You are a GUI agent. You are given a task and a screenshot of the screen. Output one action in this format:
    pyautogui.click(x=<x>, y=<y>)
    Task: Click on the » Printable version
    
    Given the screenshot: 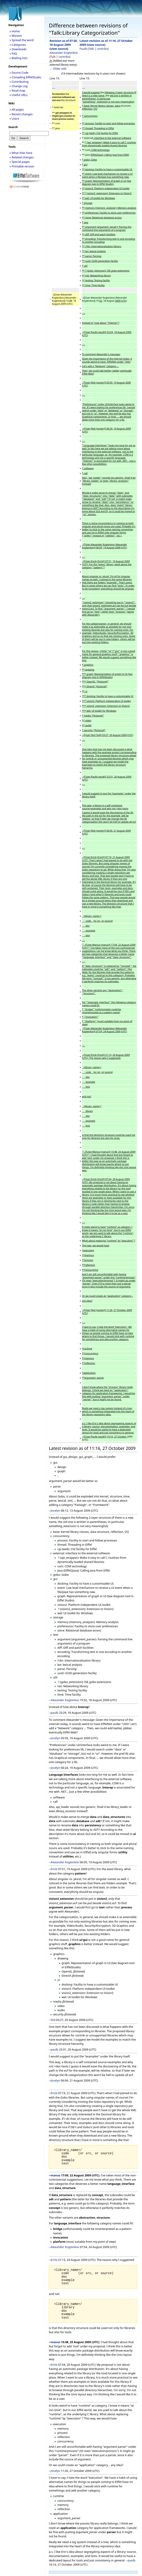 What is the action you would take?
    pyautogui.click(x=22, y=166)
    